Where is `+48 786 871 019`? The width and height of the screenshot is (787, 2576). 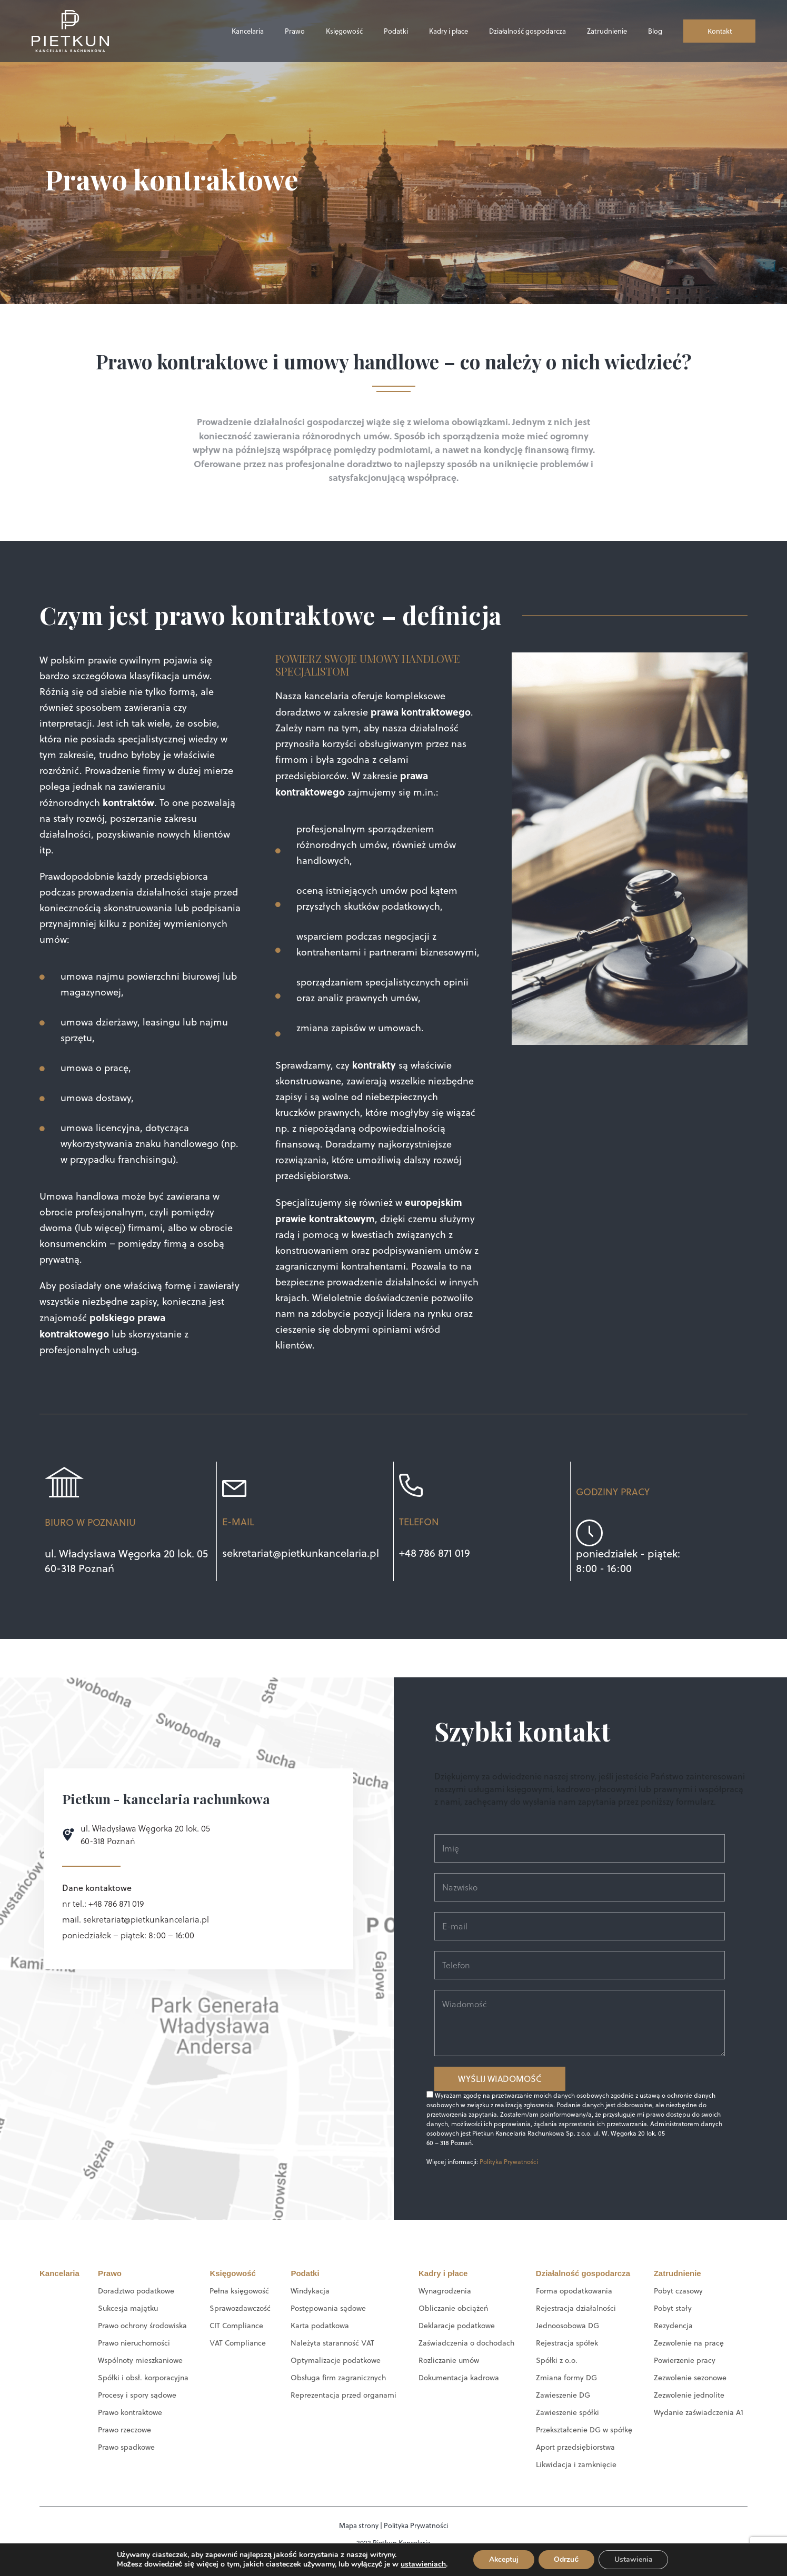 +48 786 871 019 is located at coordinates (434, 1553).